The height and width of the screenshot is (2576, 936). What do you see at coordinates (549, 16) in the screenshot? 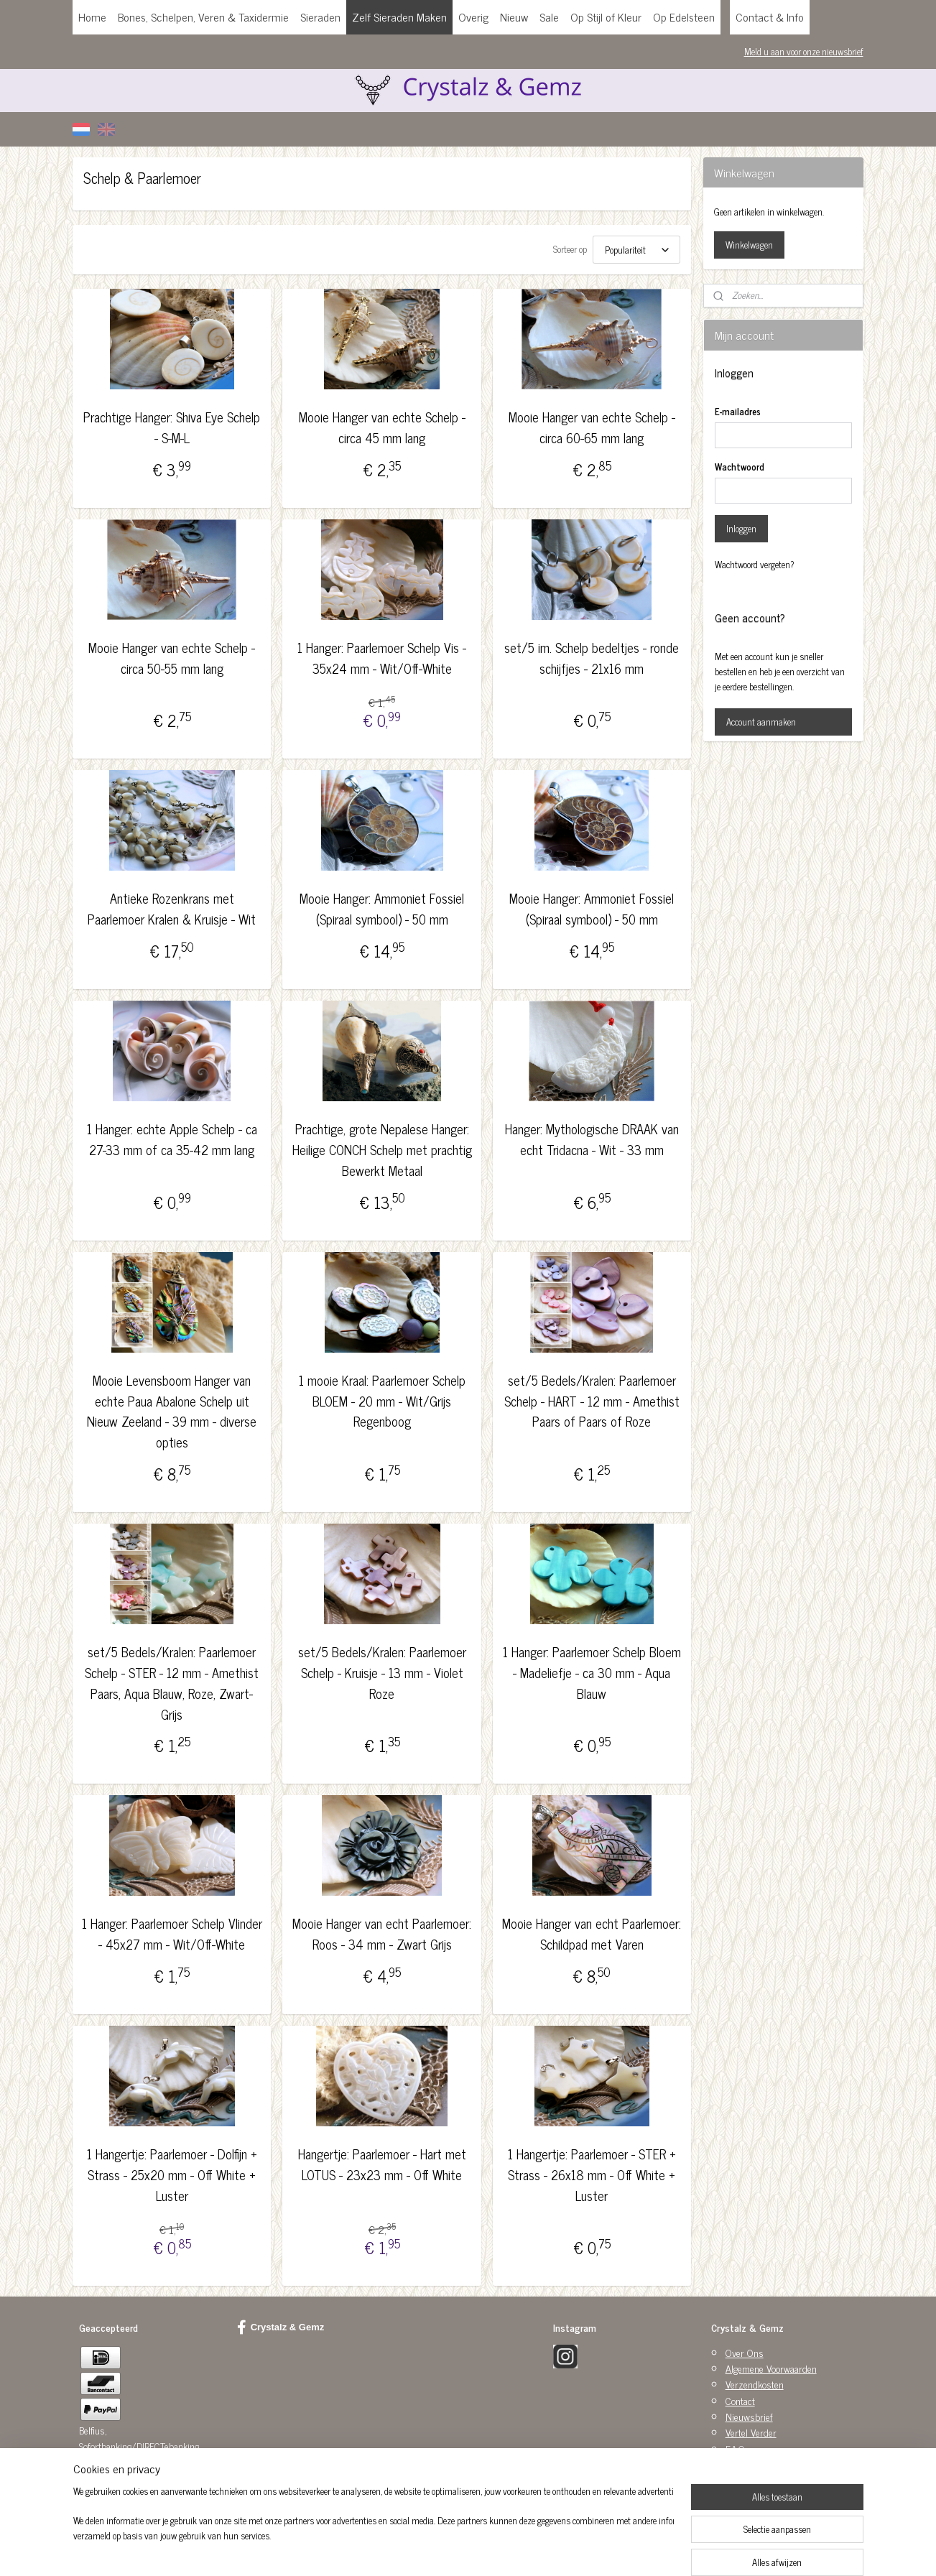
I see `Sale` at bounding box center [549, 16].